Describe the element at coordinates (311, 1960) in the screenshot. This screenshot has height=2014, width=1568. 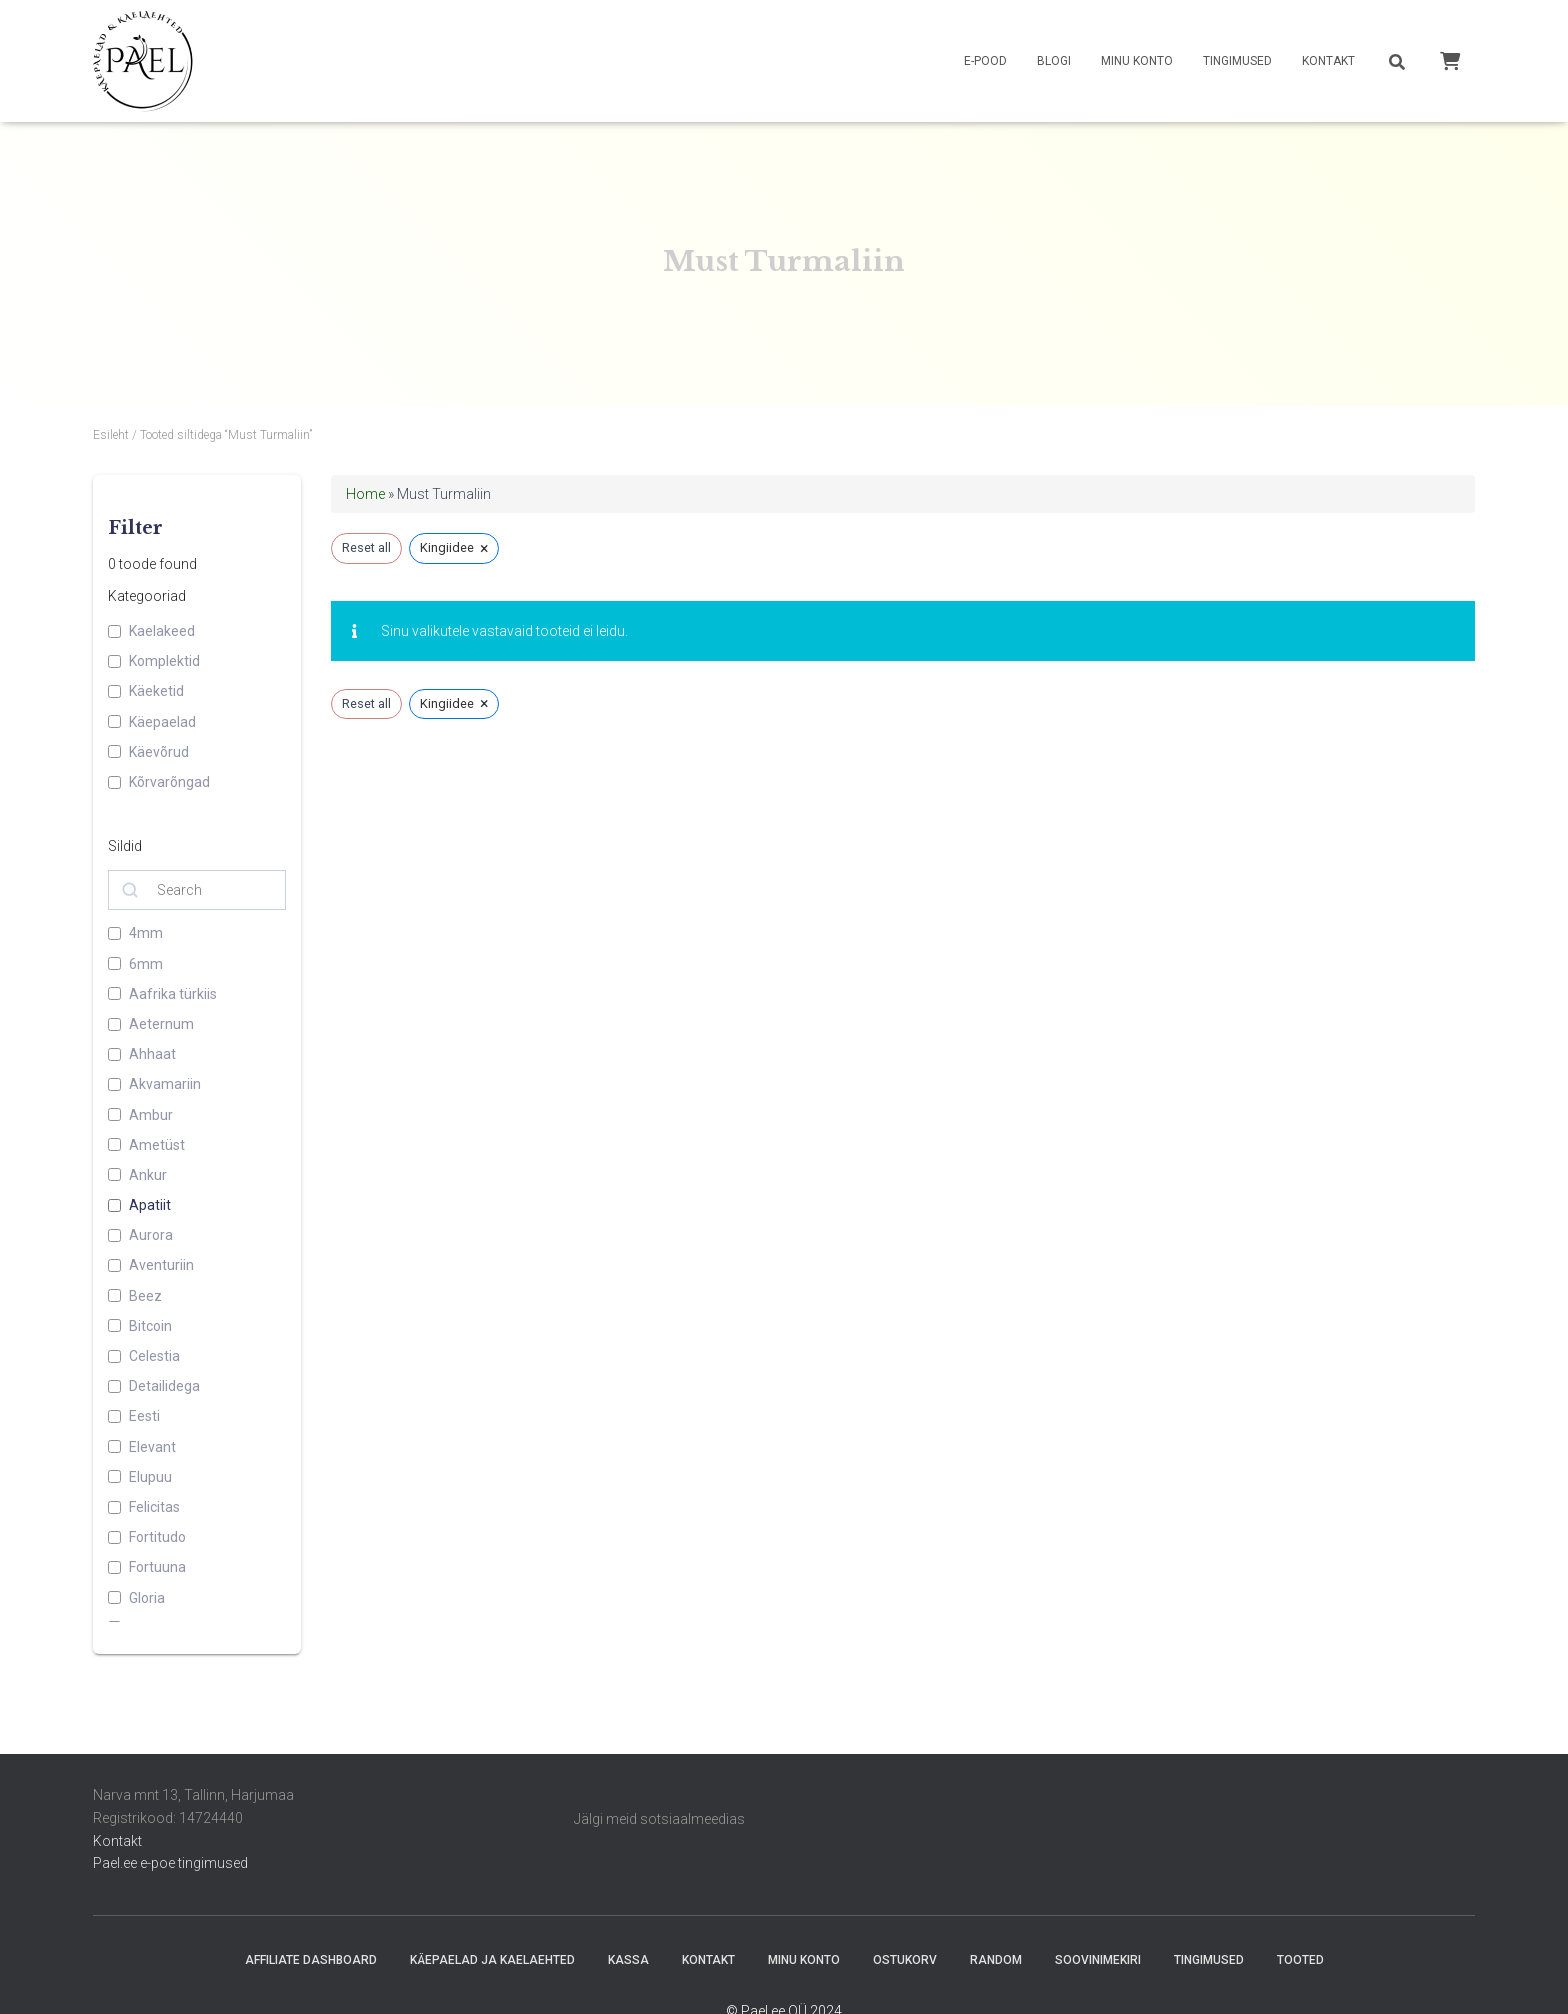
I see `Affiliate Dashboard` at that location.